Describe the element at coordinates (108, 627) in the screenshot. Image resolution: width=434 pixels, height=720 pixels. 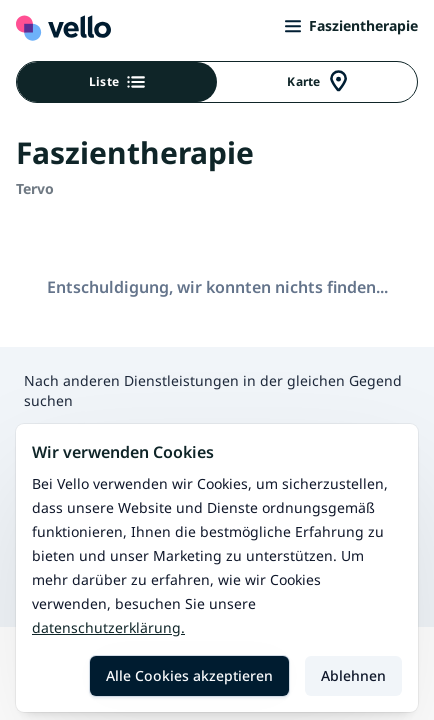
I see `Datenschutzerklärung.` at that location.